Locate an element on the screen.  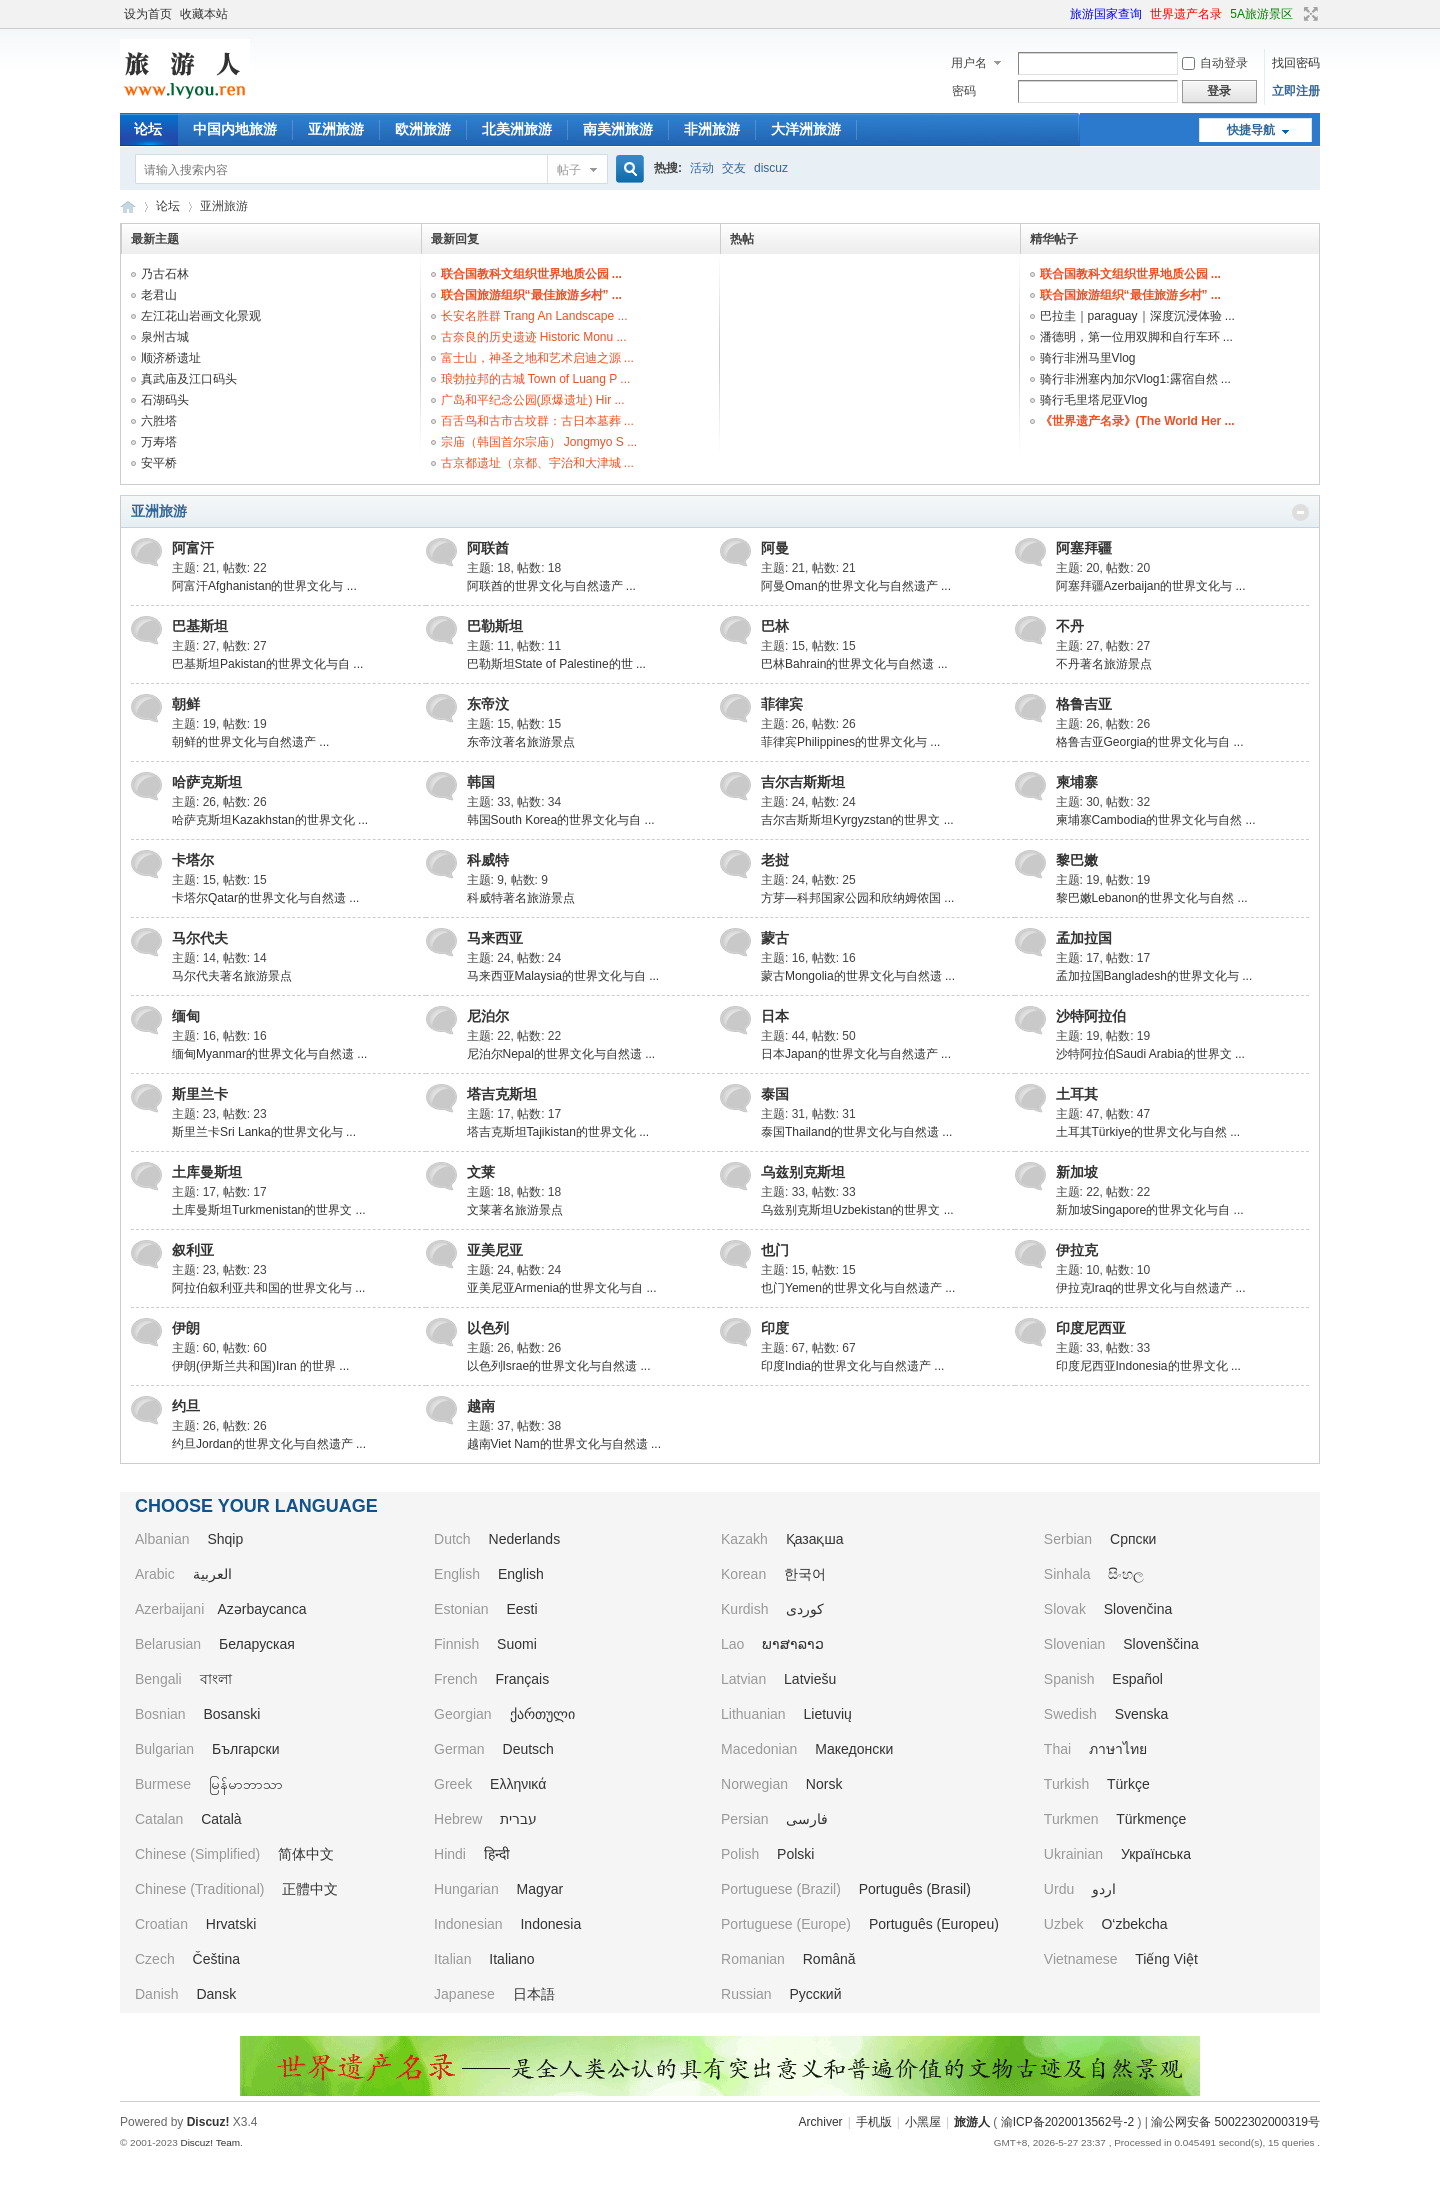
南美洲旅游 is located at coordinates (618, 129).